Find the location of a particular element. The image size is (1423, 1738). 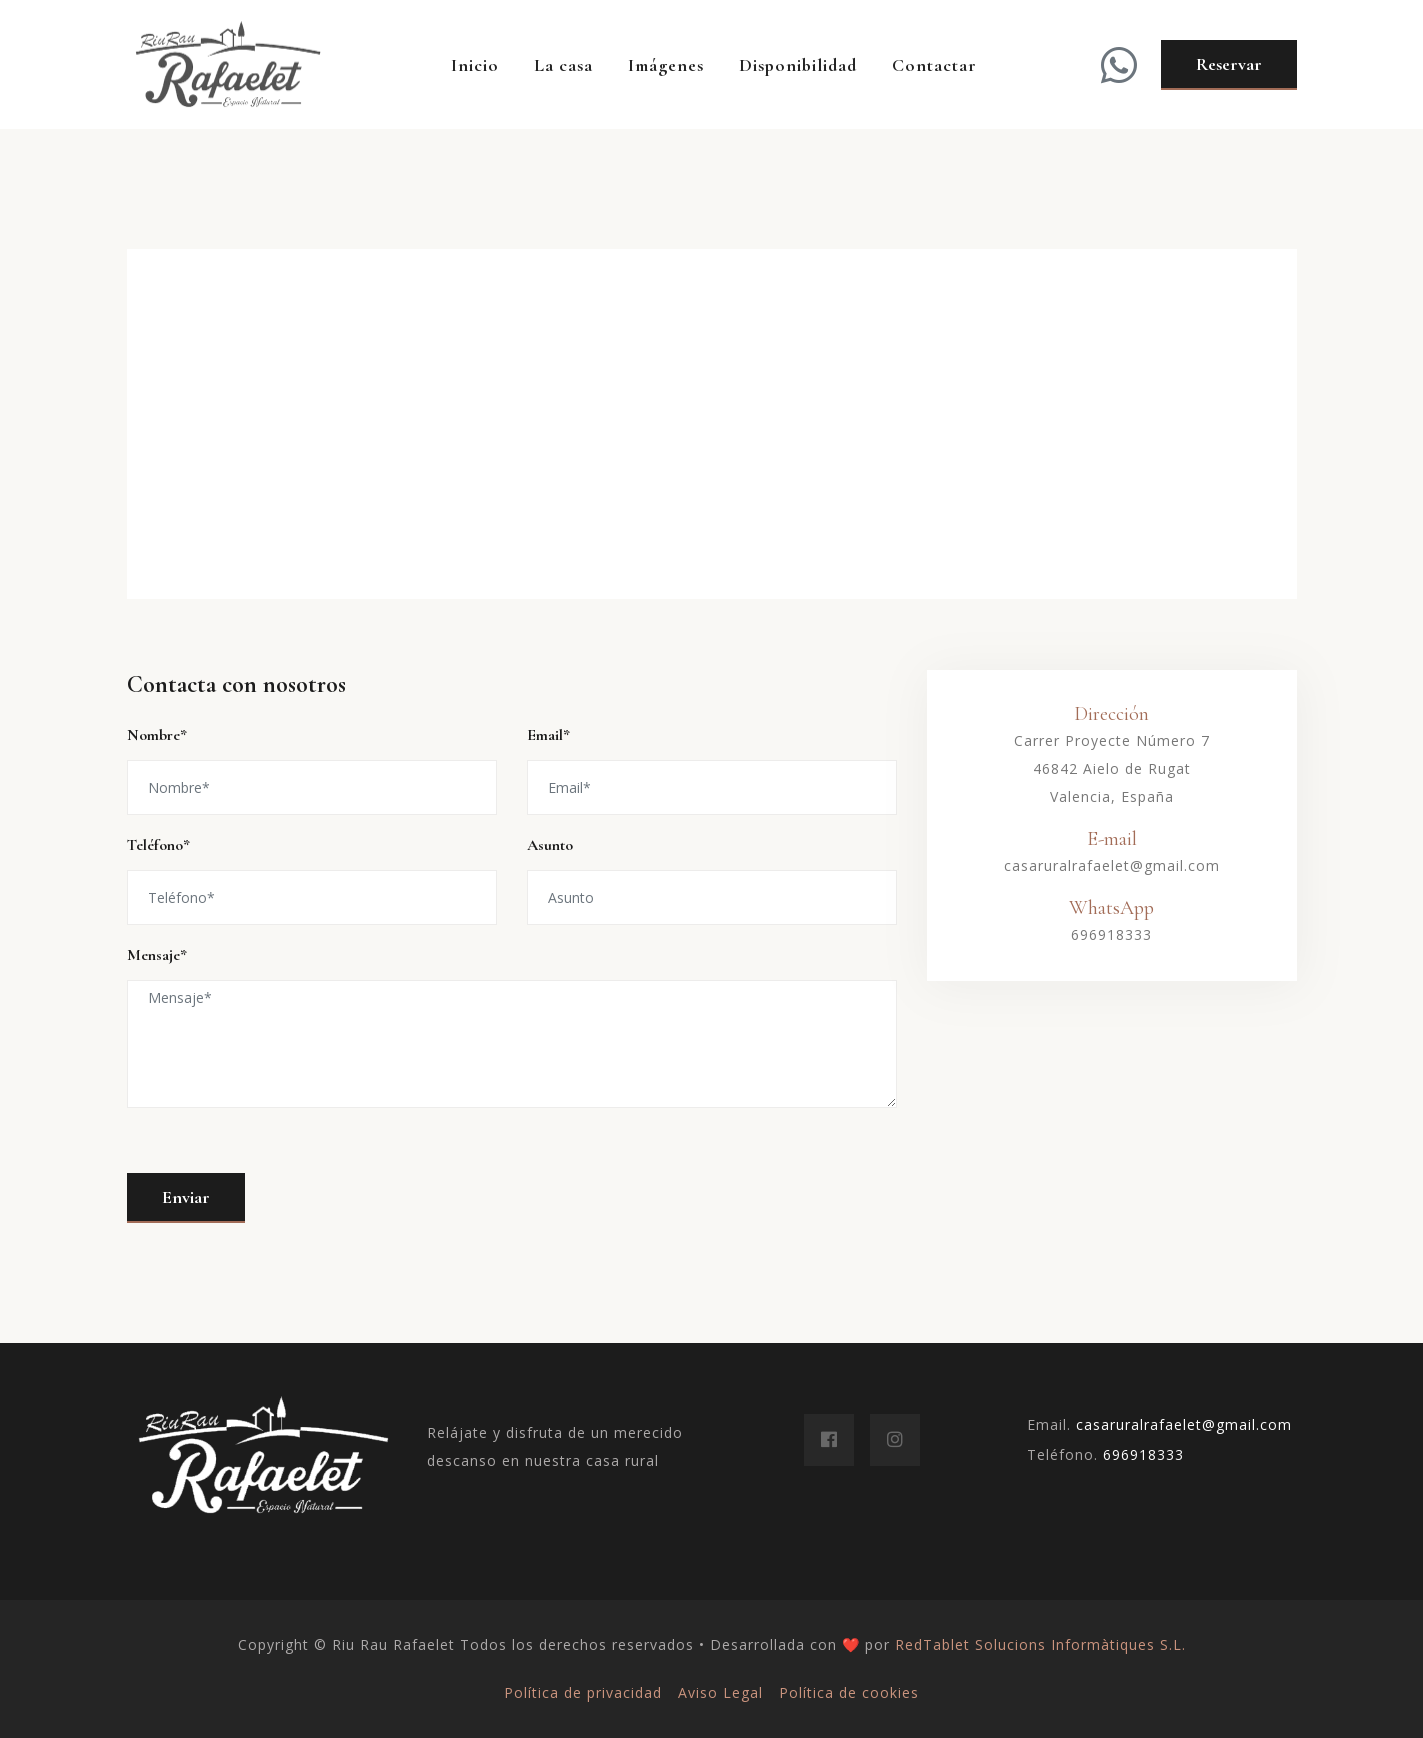

Aviso Legal is located at coordinates (720, 1692).